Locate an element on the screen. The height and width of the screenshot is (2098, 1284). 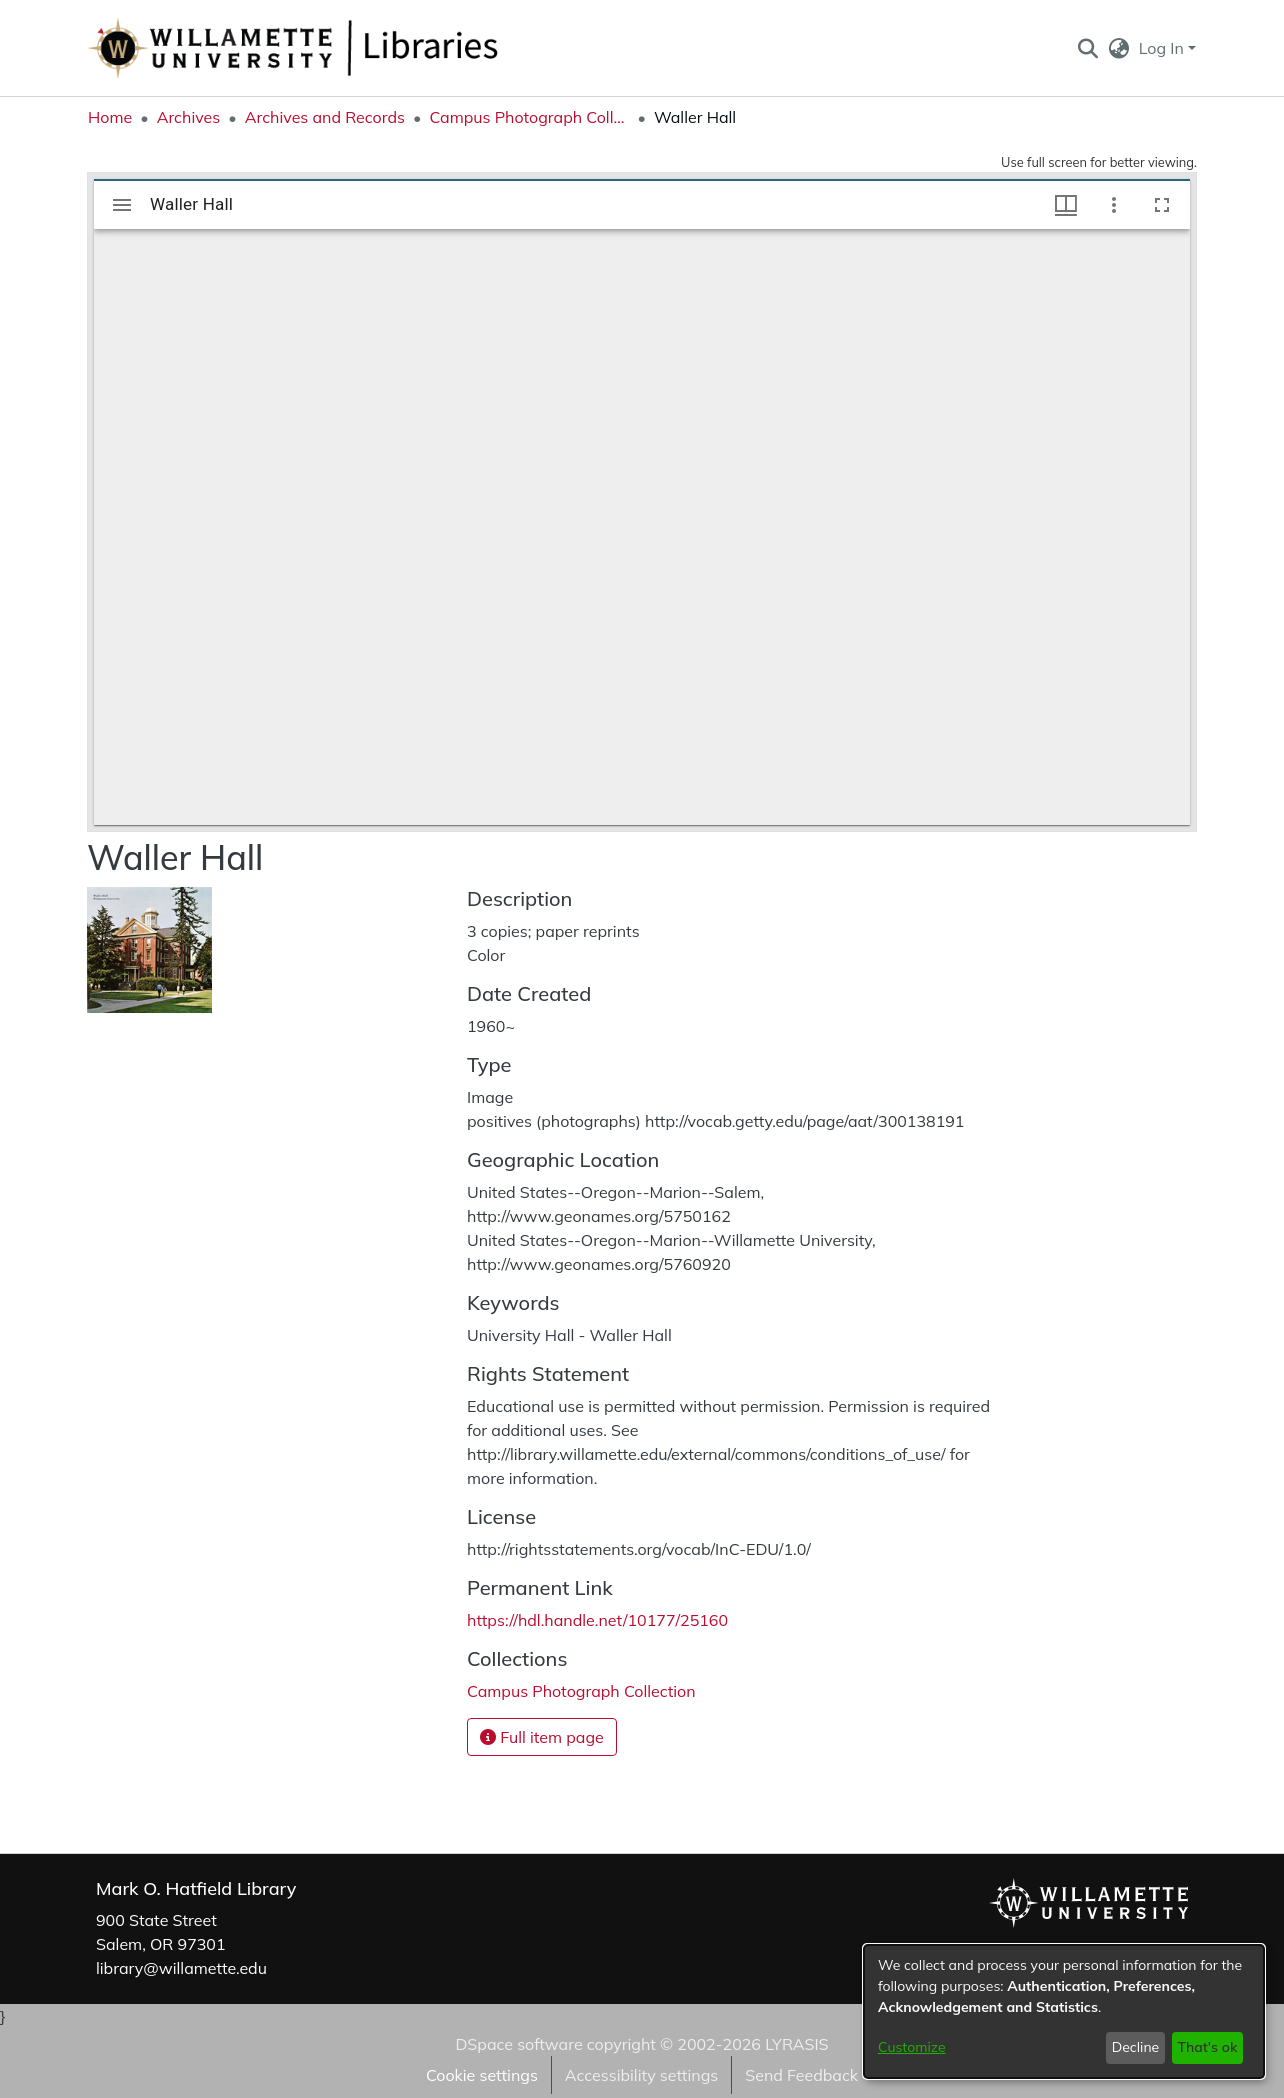
library@willamette.edu is located at coordinates (181, 1968).